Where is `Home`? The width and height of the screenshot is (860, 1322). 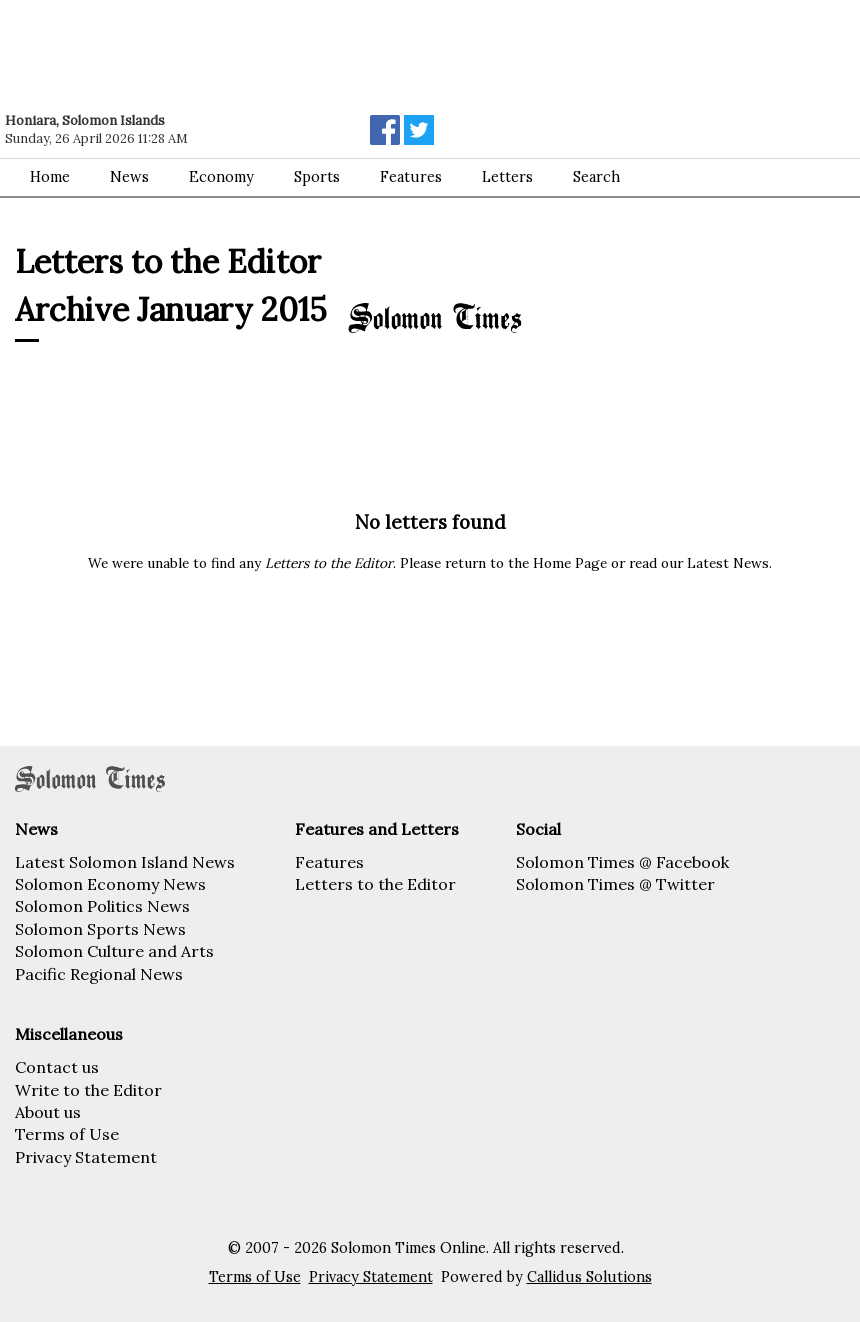
Home is located at coordinates (50, 177).